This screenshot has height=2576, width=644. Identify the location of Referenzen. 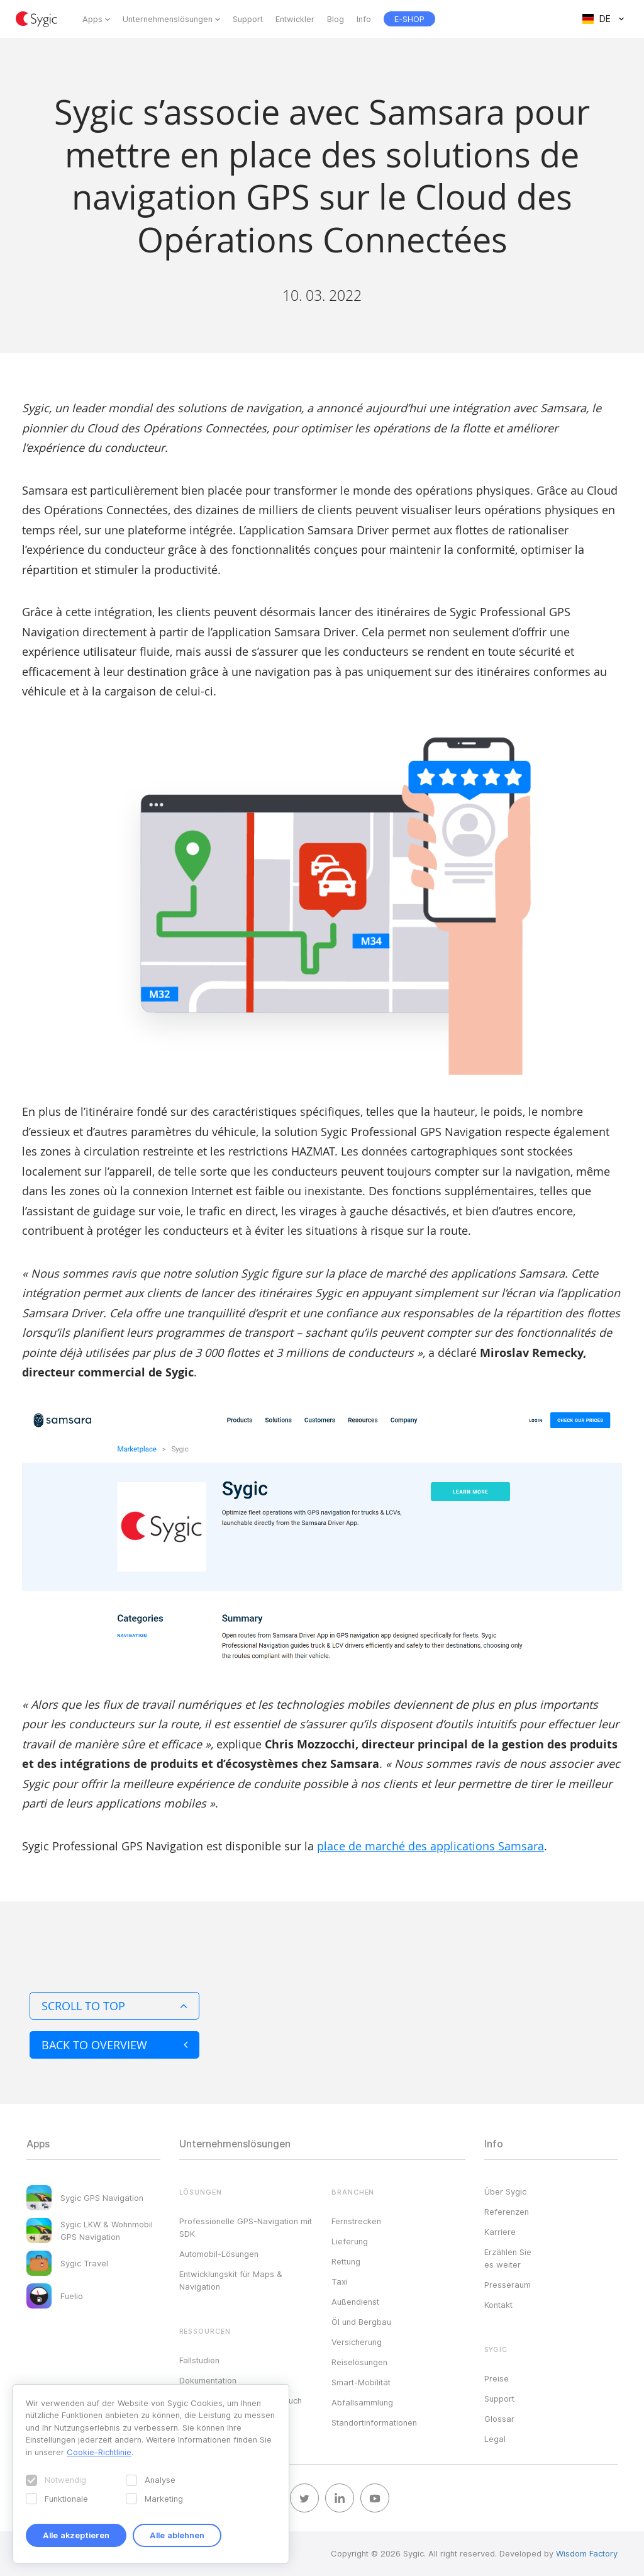
(506, 2212).